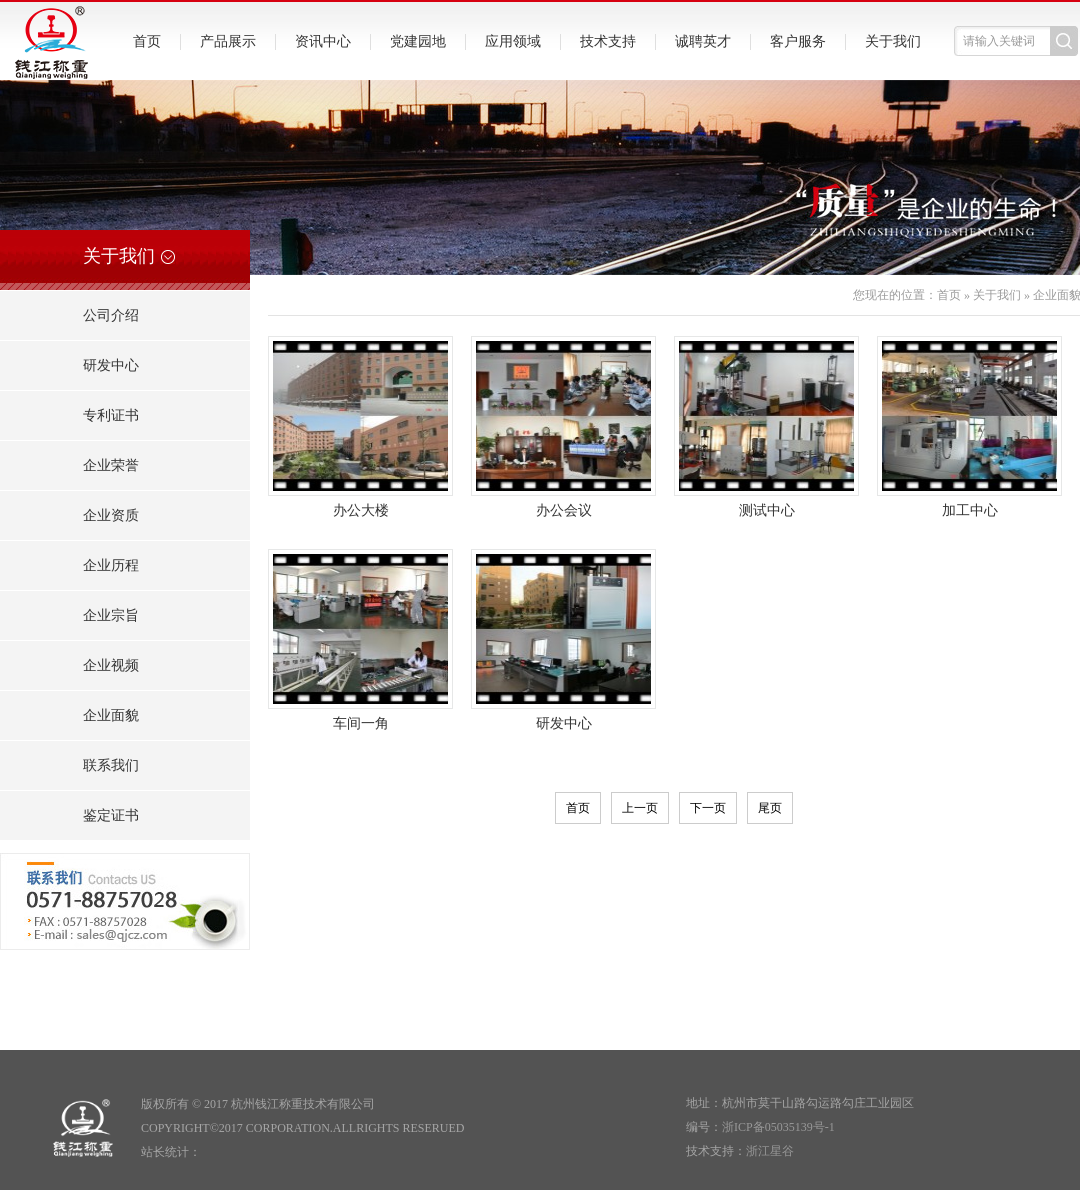  Describe the element at coordinates (111, 565) in the screenshot. I see `企业历程` at that location.